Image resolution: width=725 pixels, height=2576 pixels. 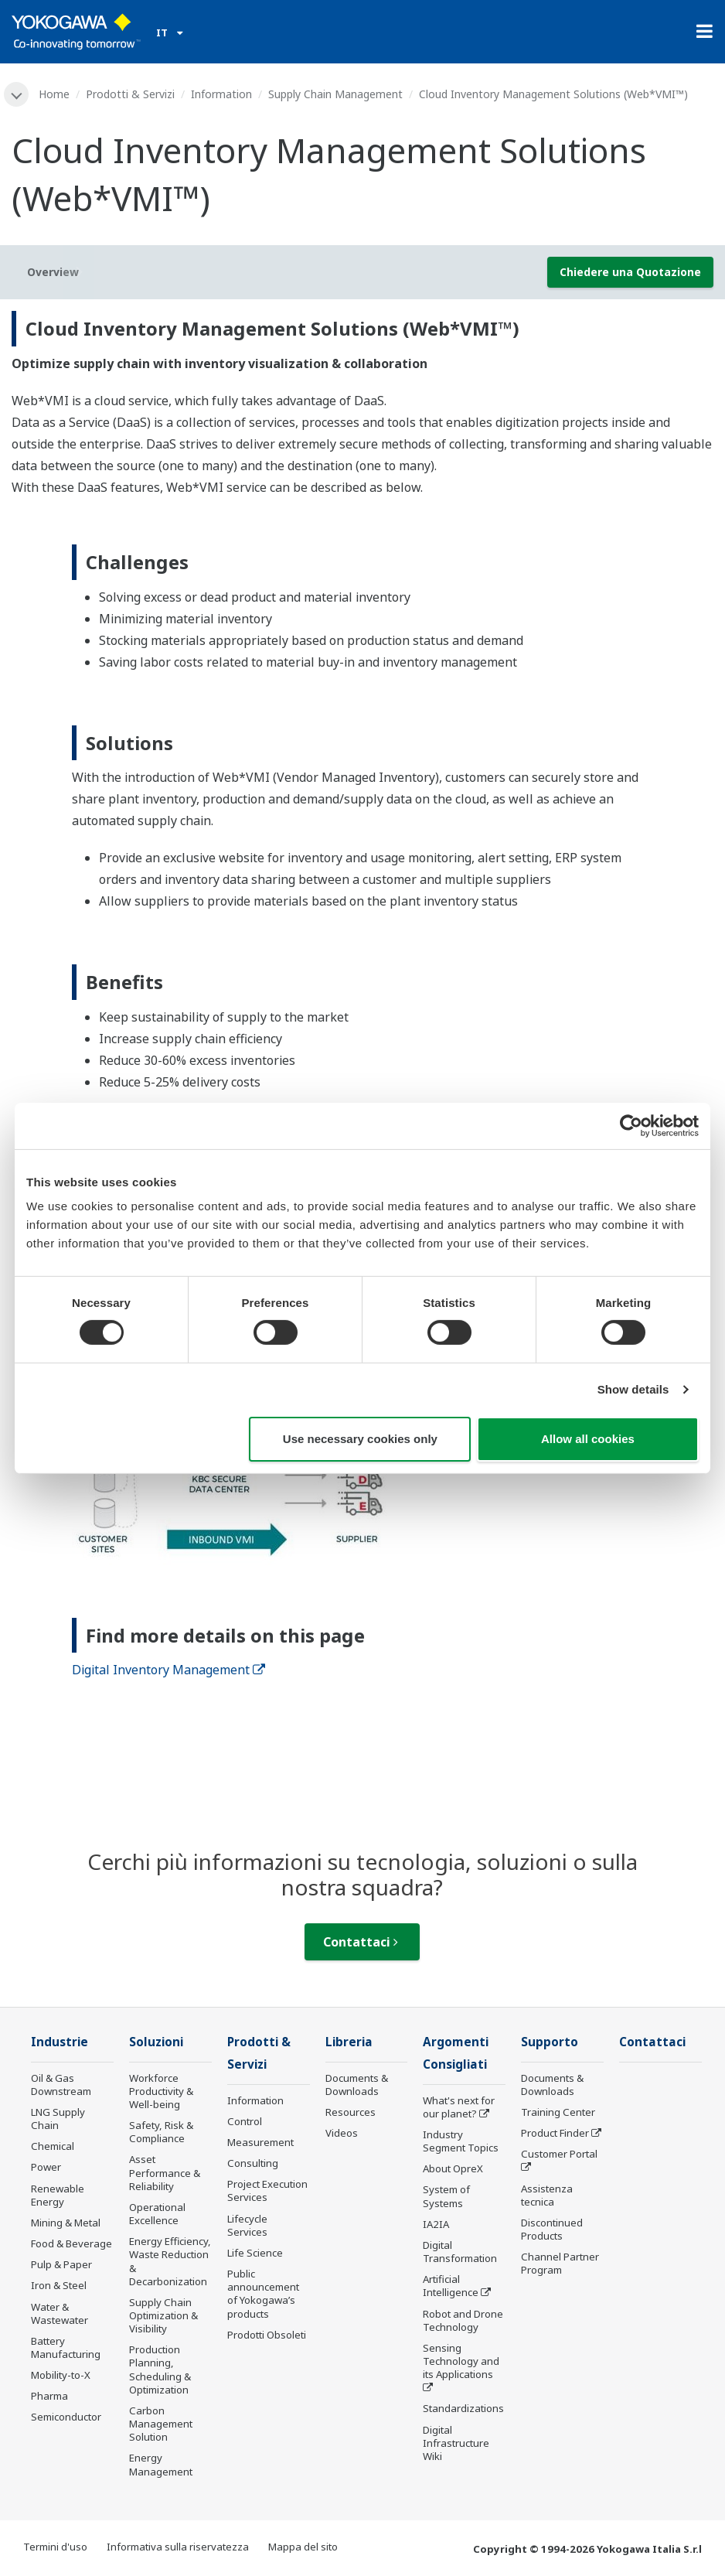 What do you see at coordinates (61, 2084) in the screenshot?
I see `Oil & Gas Downstream` at bounding box center [61, 2084].